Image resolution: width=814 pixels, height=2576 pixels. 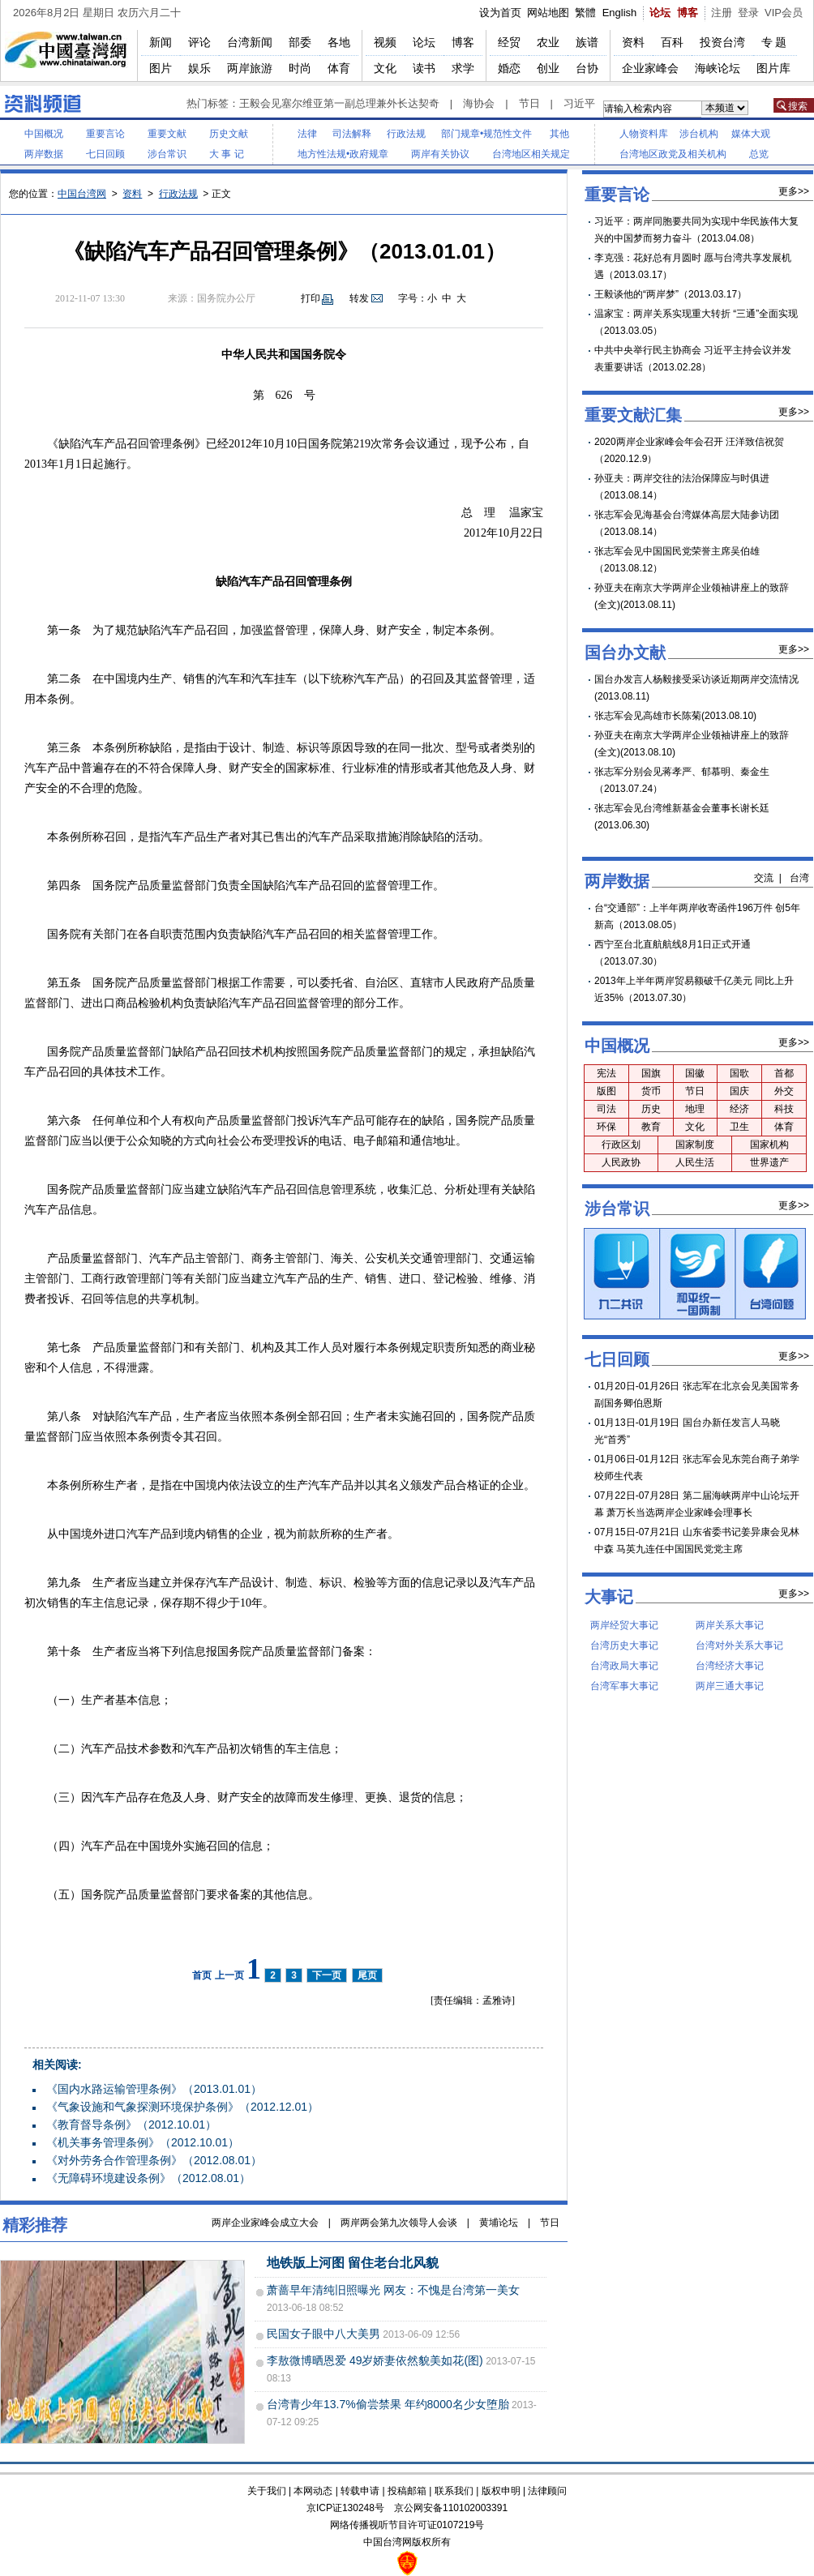 What do you see at coordinates (266, 2491) in the screenshot?
I see `关于我们` at bounding box center [266, 2491].